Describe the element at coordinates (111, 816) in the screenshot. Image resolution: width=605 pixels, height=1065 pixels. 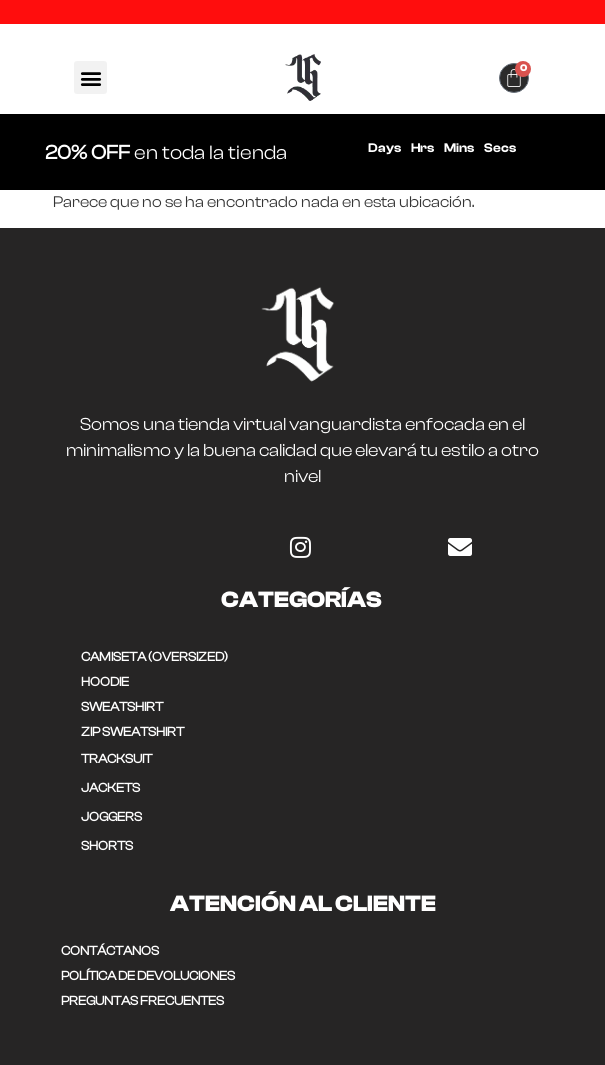
I see `JOGGERS` at that location.